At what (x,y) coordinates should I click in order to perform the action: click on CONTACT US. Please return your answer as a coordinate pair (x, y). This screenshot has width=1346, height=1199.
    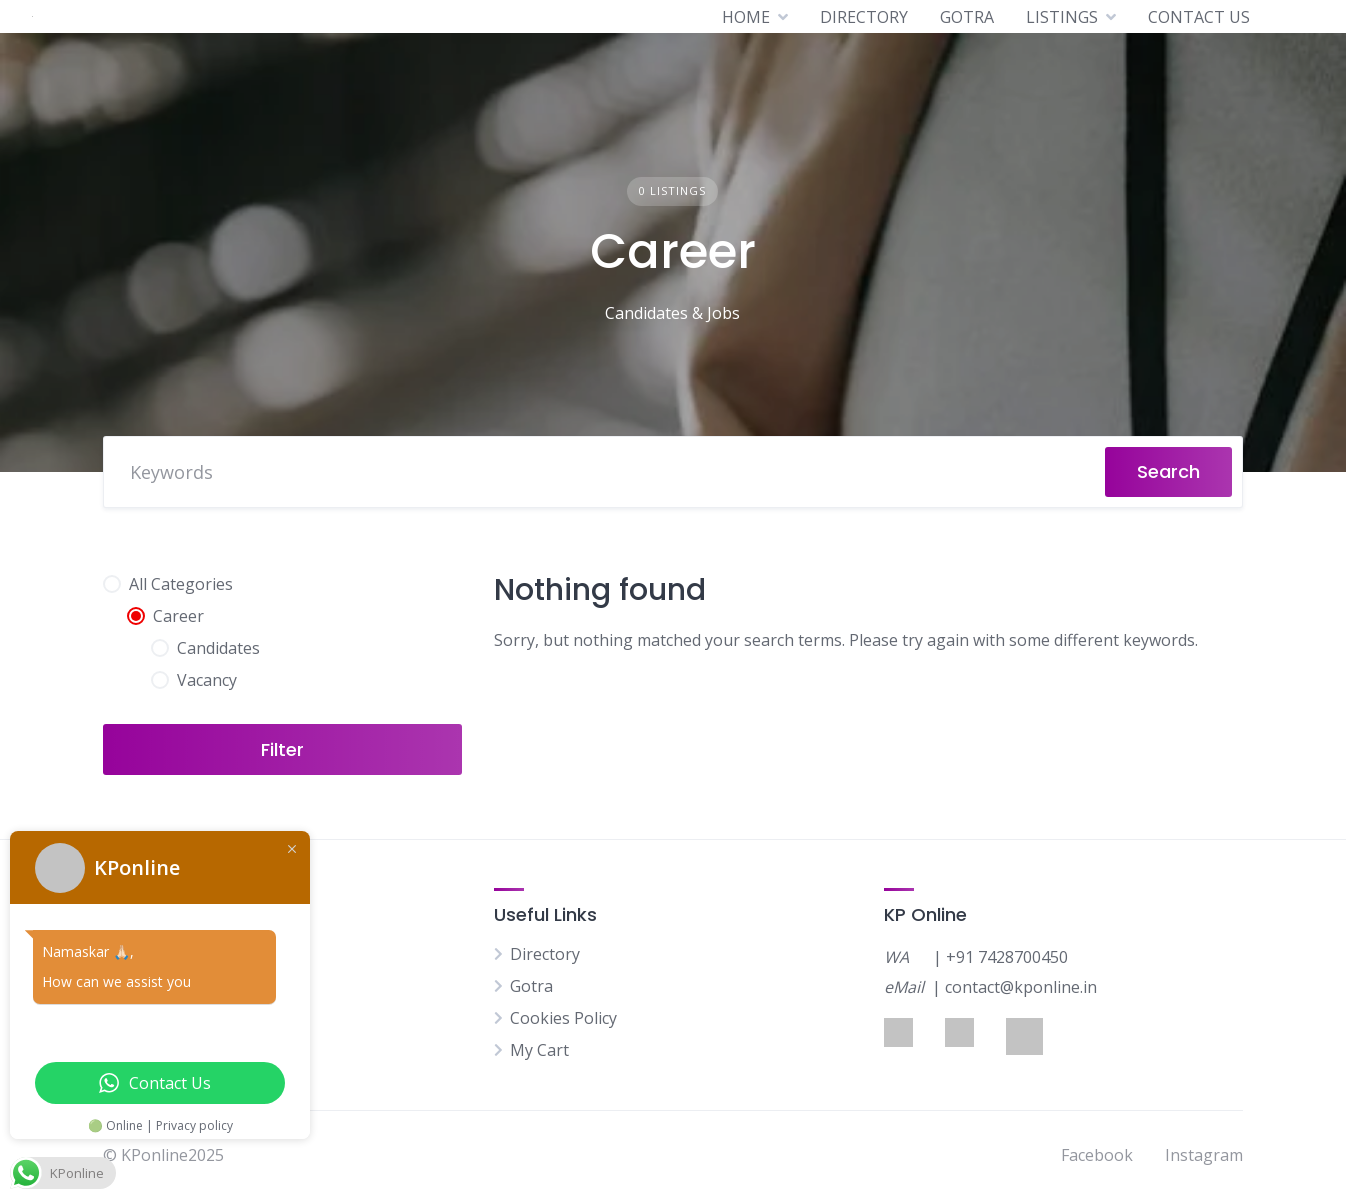
    Looking at the image, I should click on (1199, 17).